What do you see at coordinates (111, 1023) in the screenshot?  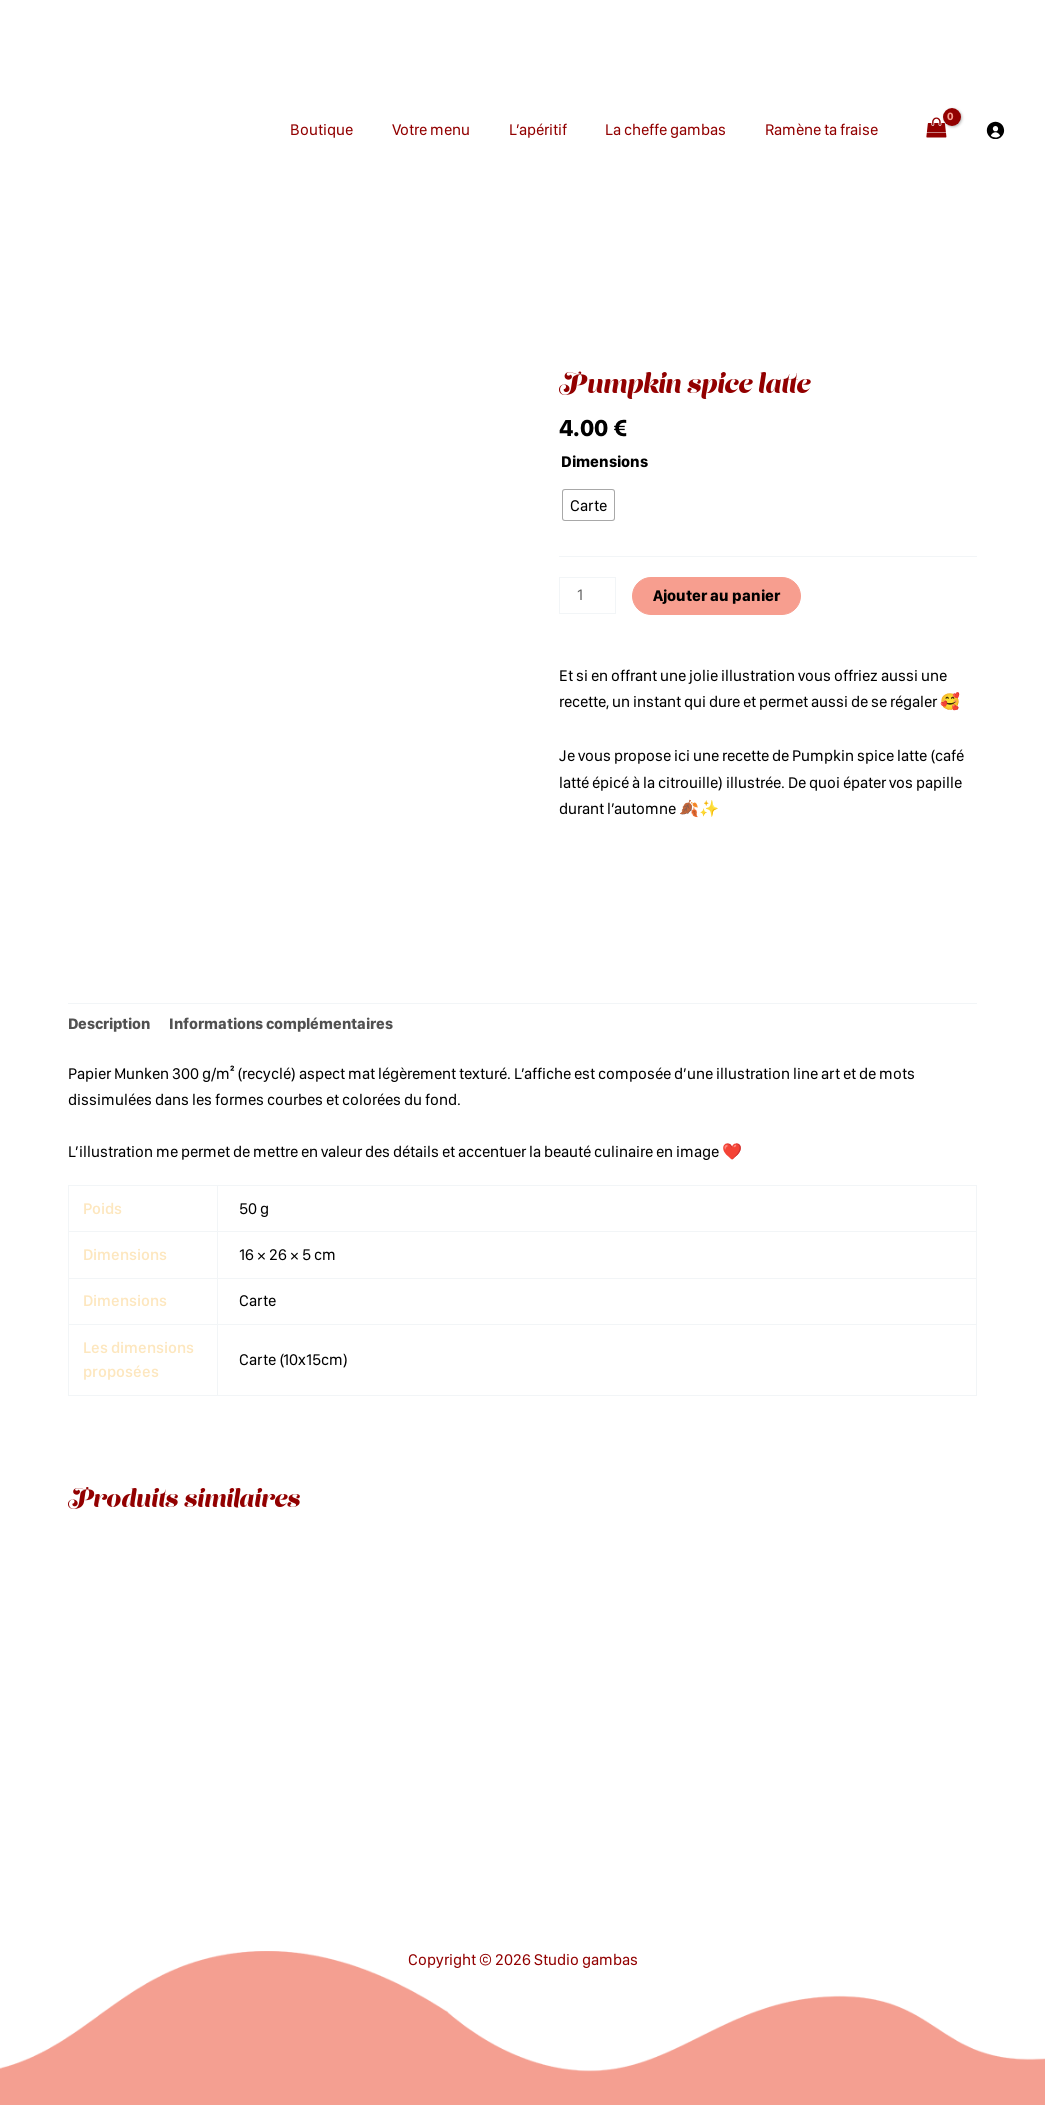 I see `Description [tab]` at bounding box center [111, 1023].